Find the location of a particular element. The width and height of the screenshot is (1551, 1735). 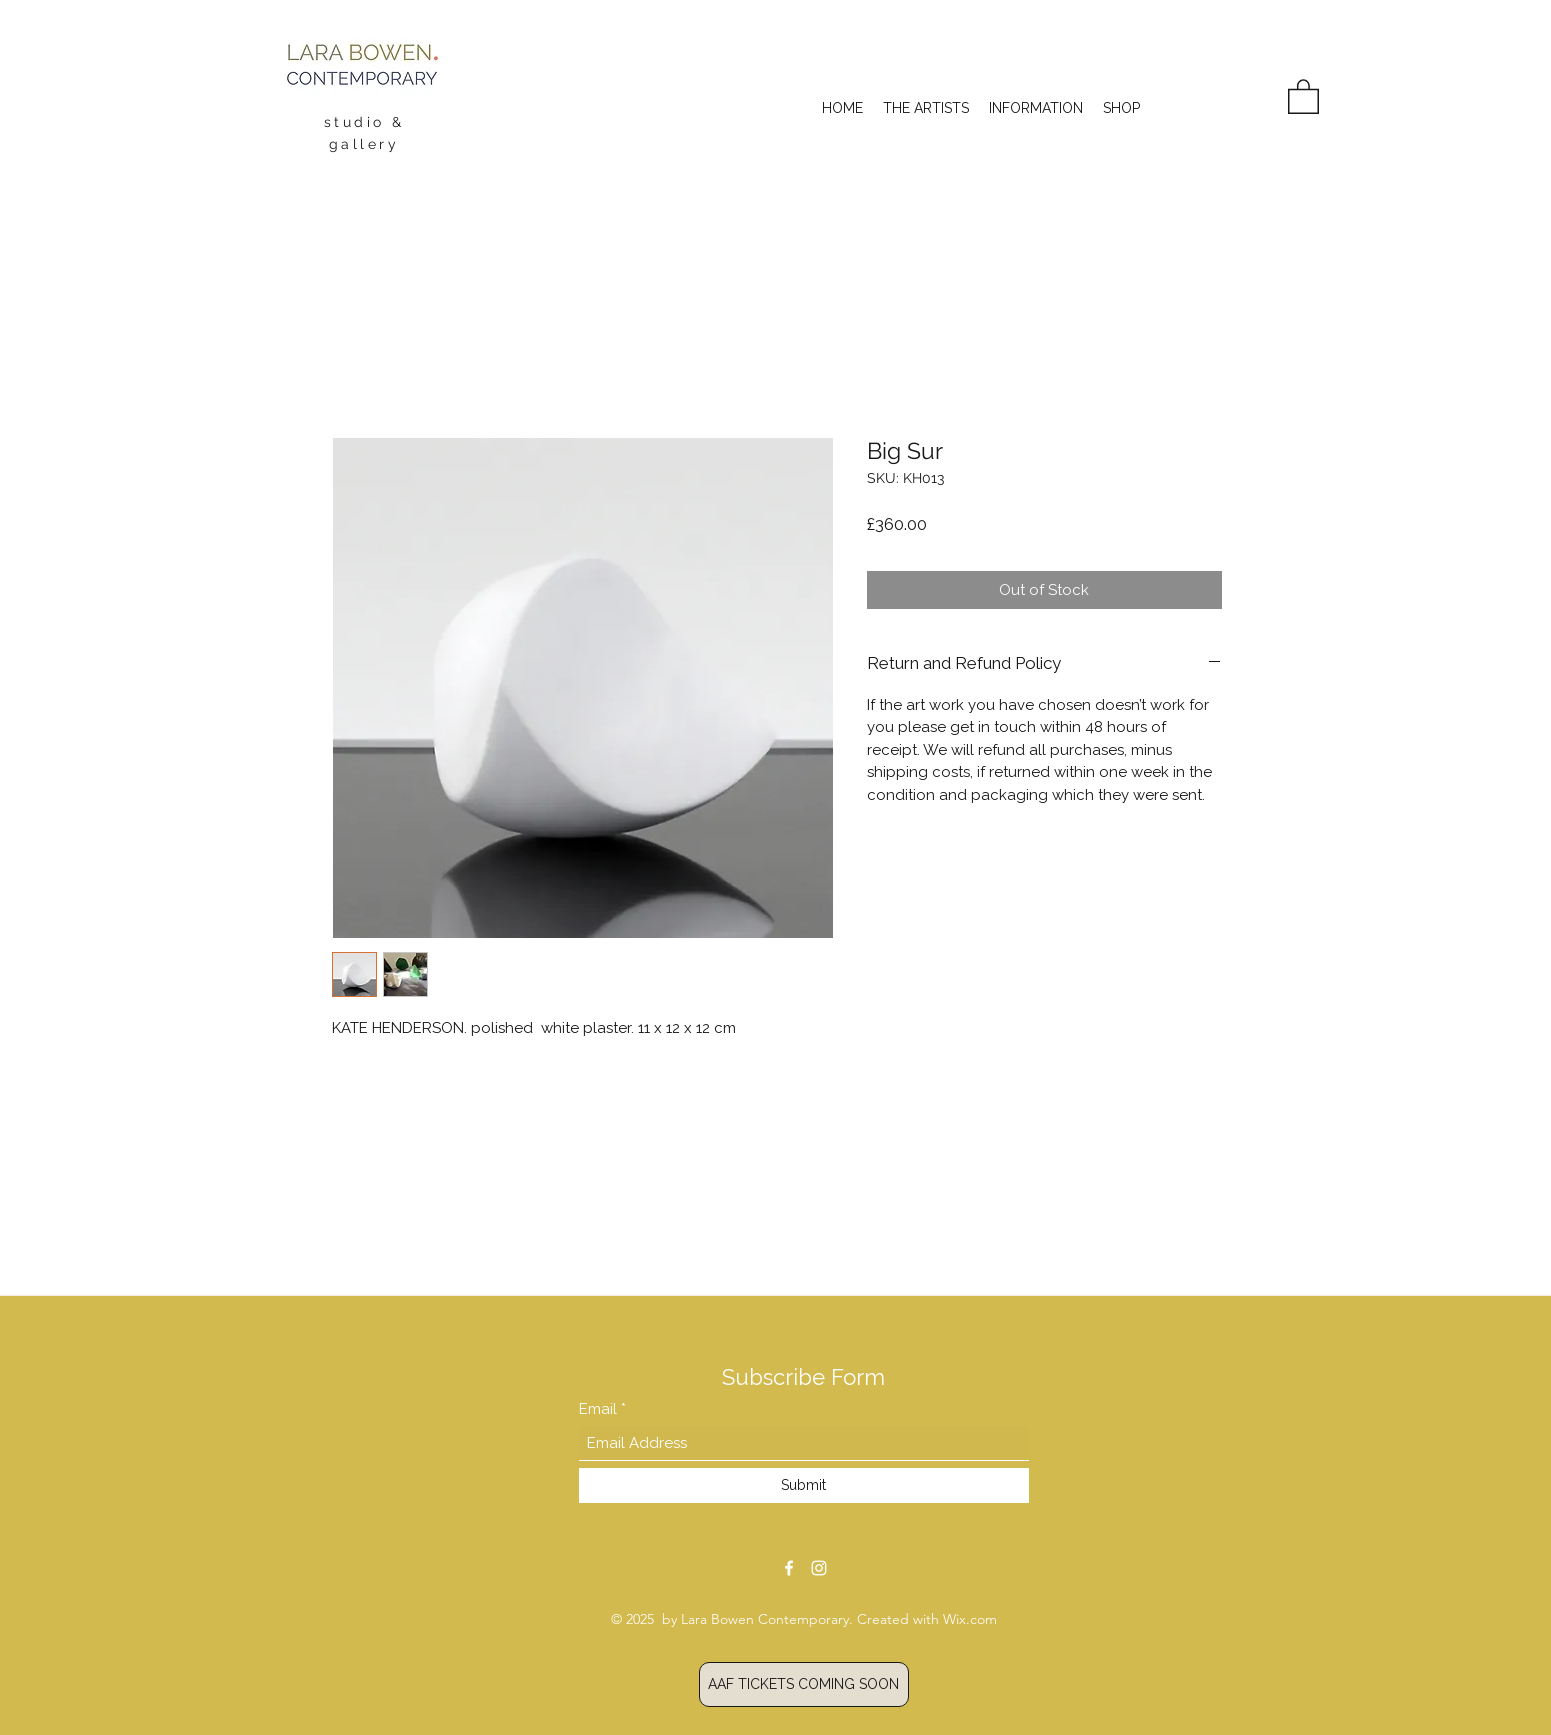

[AAF TICKETS] is located at coordinates (804, 1684).